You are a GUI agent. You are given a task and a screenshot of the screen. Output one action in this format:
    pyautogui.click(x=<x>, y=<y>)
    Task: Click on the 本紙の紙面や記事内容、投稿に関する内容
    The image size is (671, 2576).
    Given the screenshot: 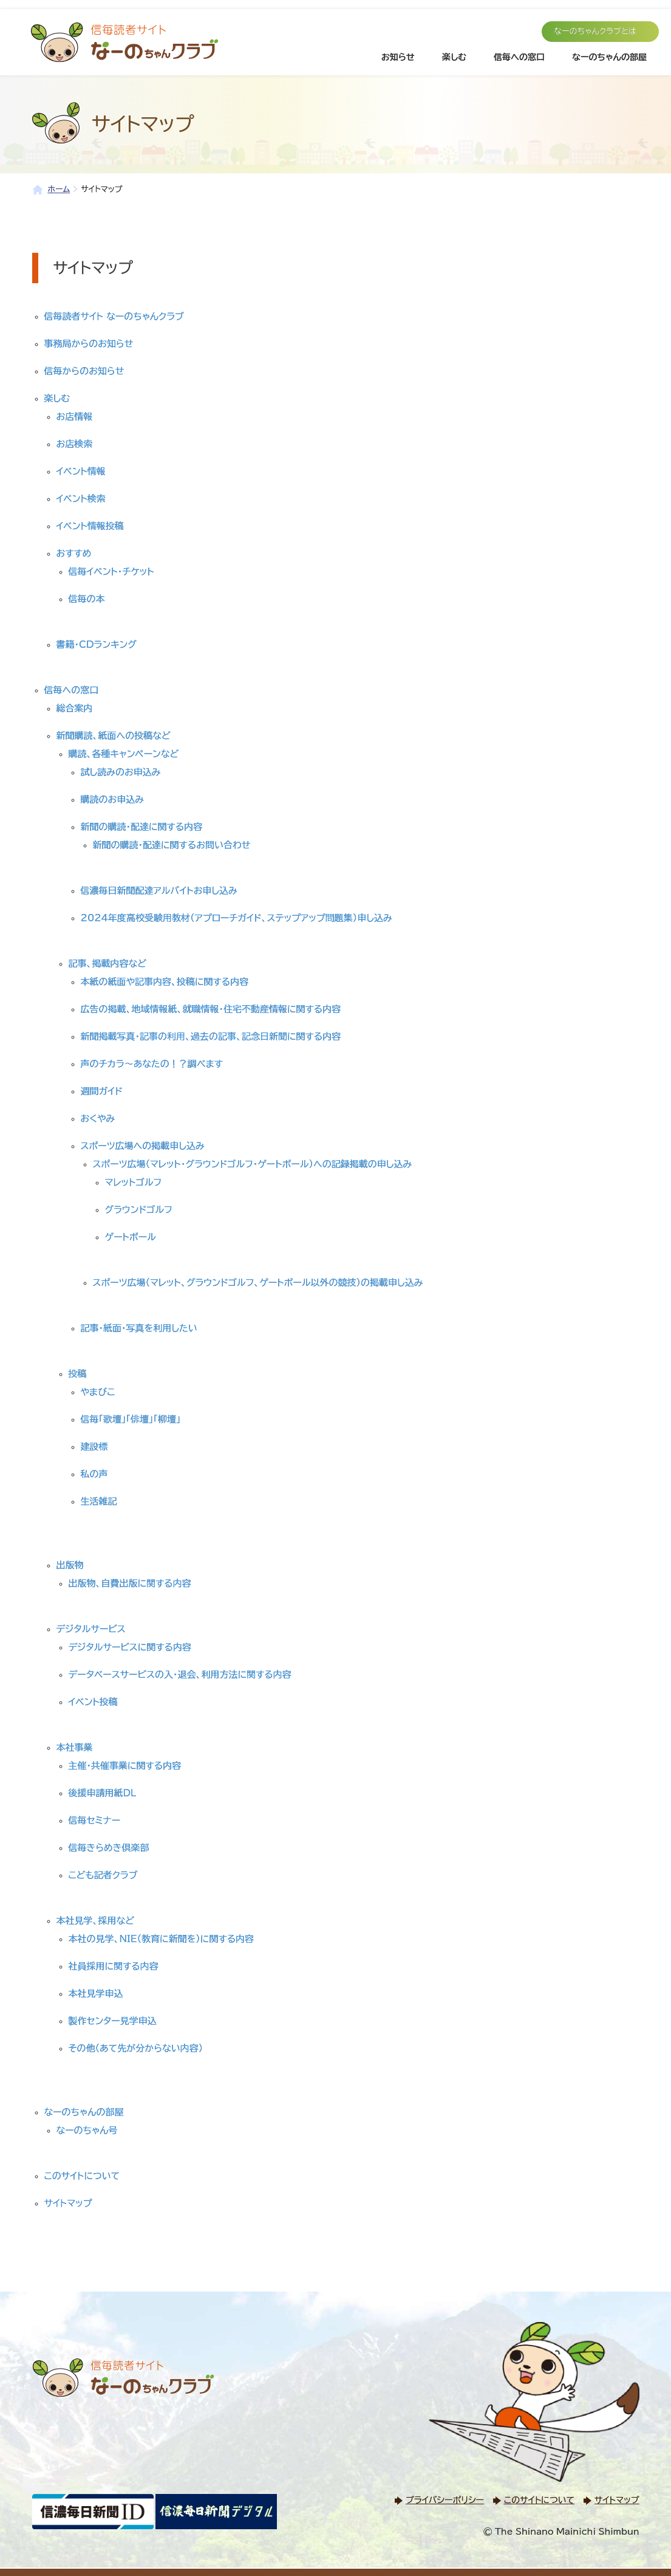 What is the action you would take?
    pyautogui.click(x=165, y=981)
    